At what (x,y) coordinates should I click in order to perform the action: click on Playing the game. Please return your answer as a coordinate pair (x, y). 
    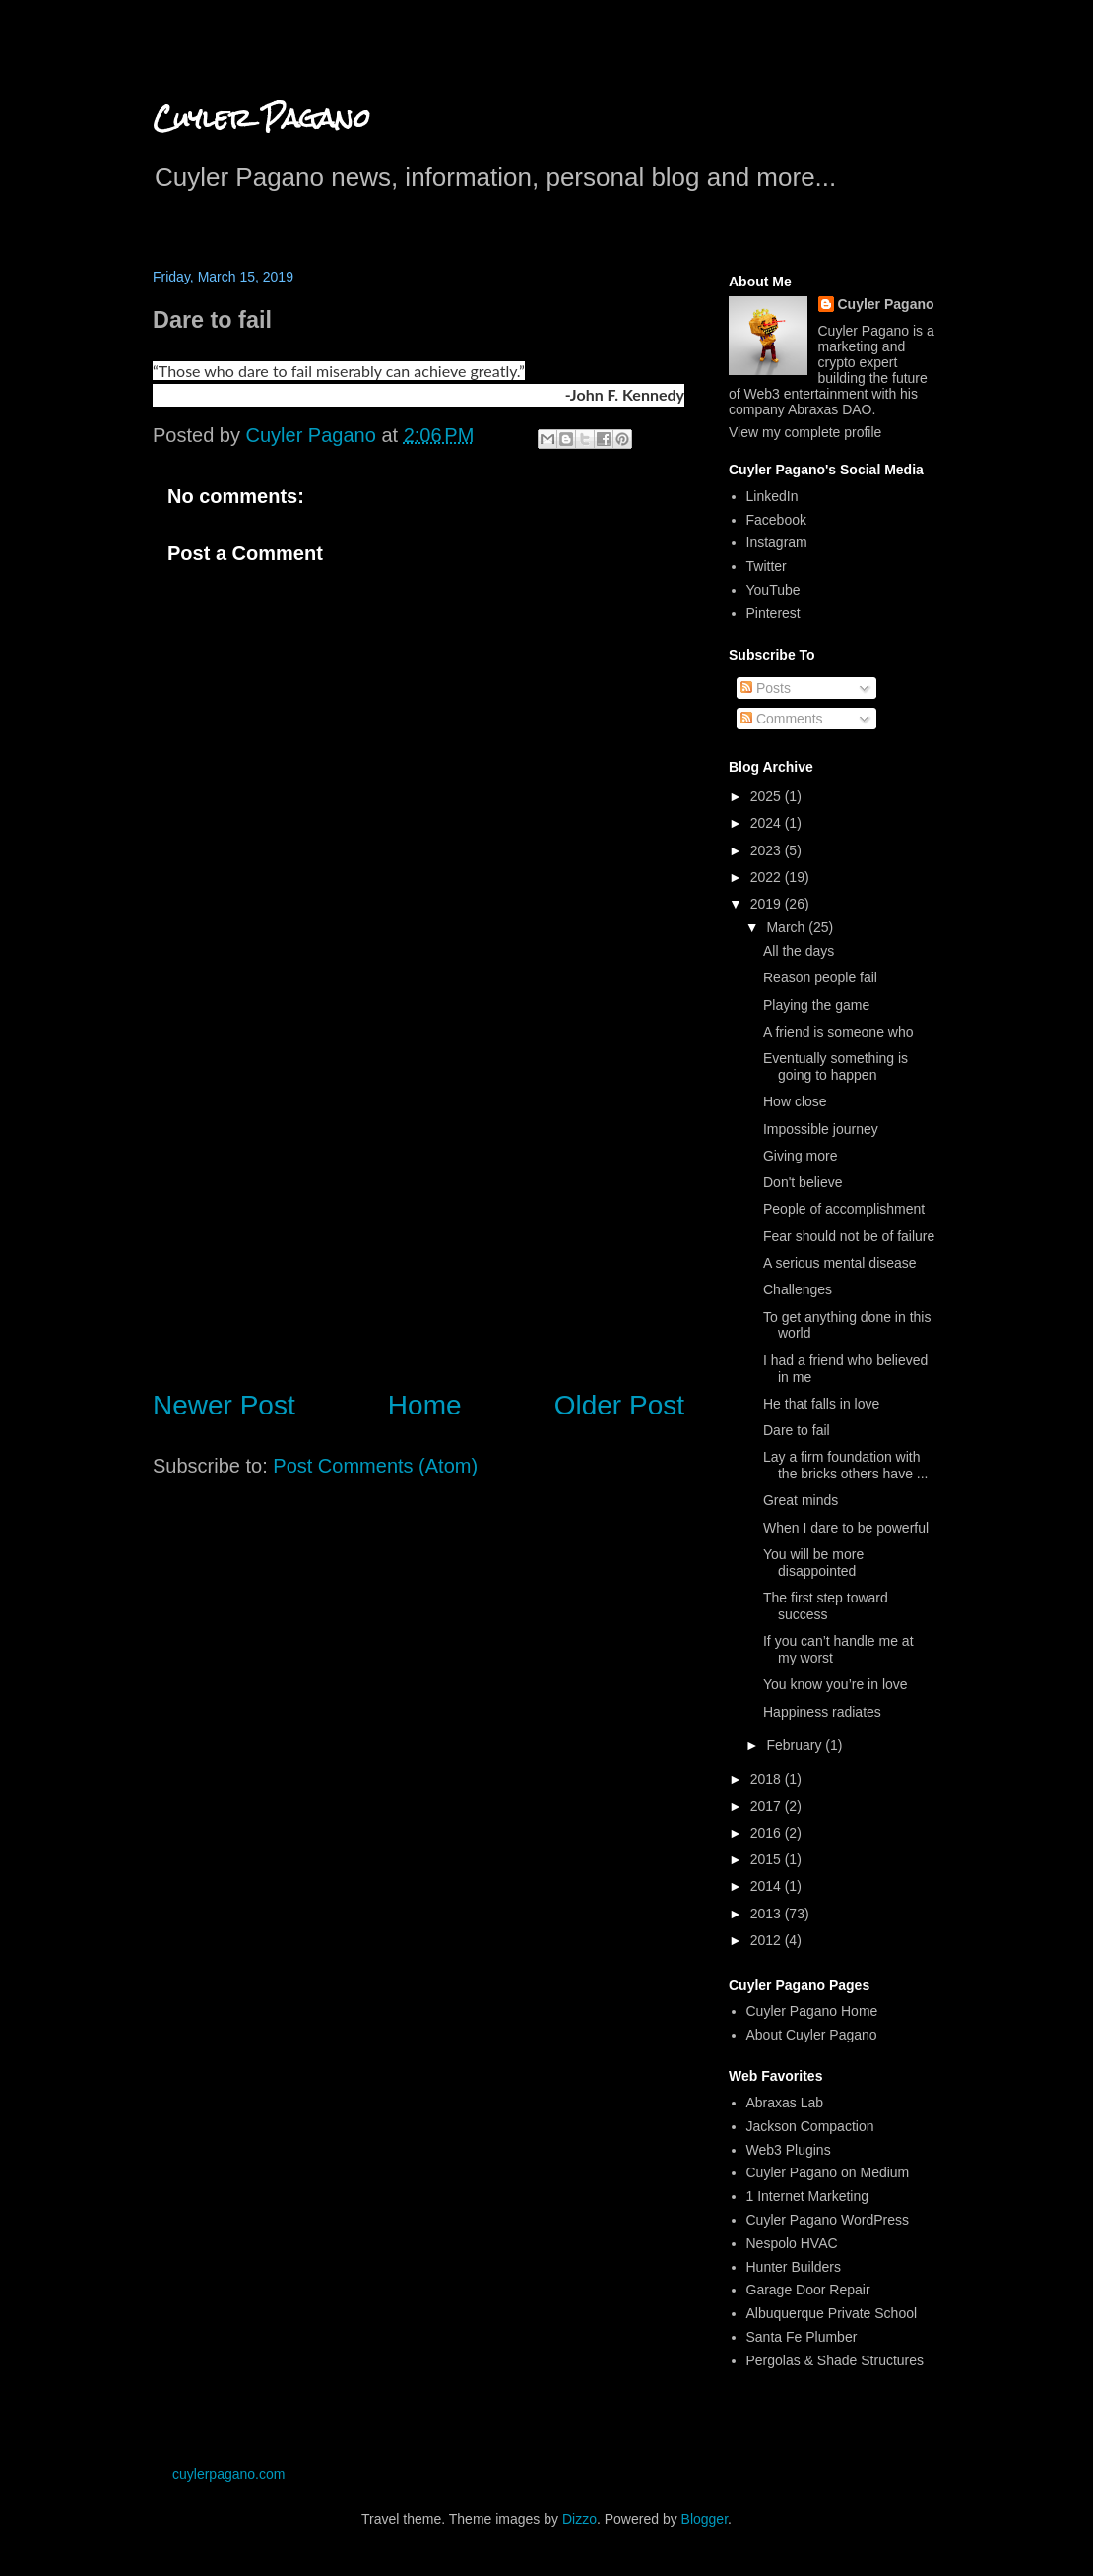
    Looking at the image, I should click on (816, 1005).